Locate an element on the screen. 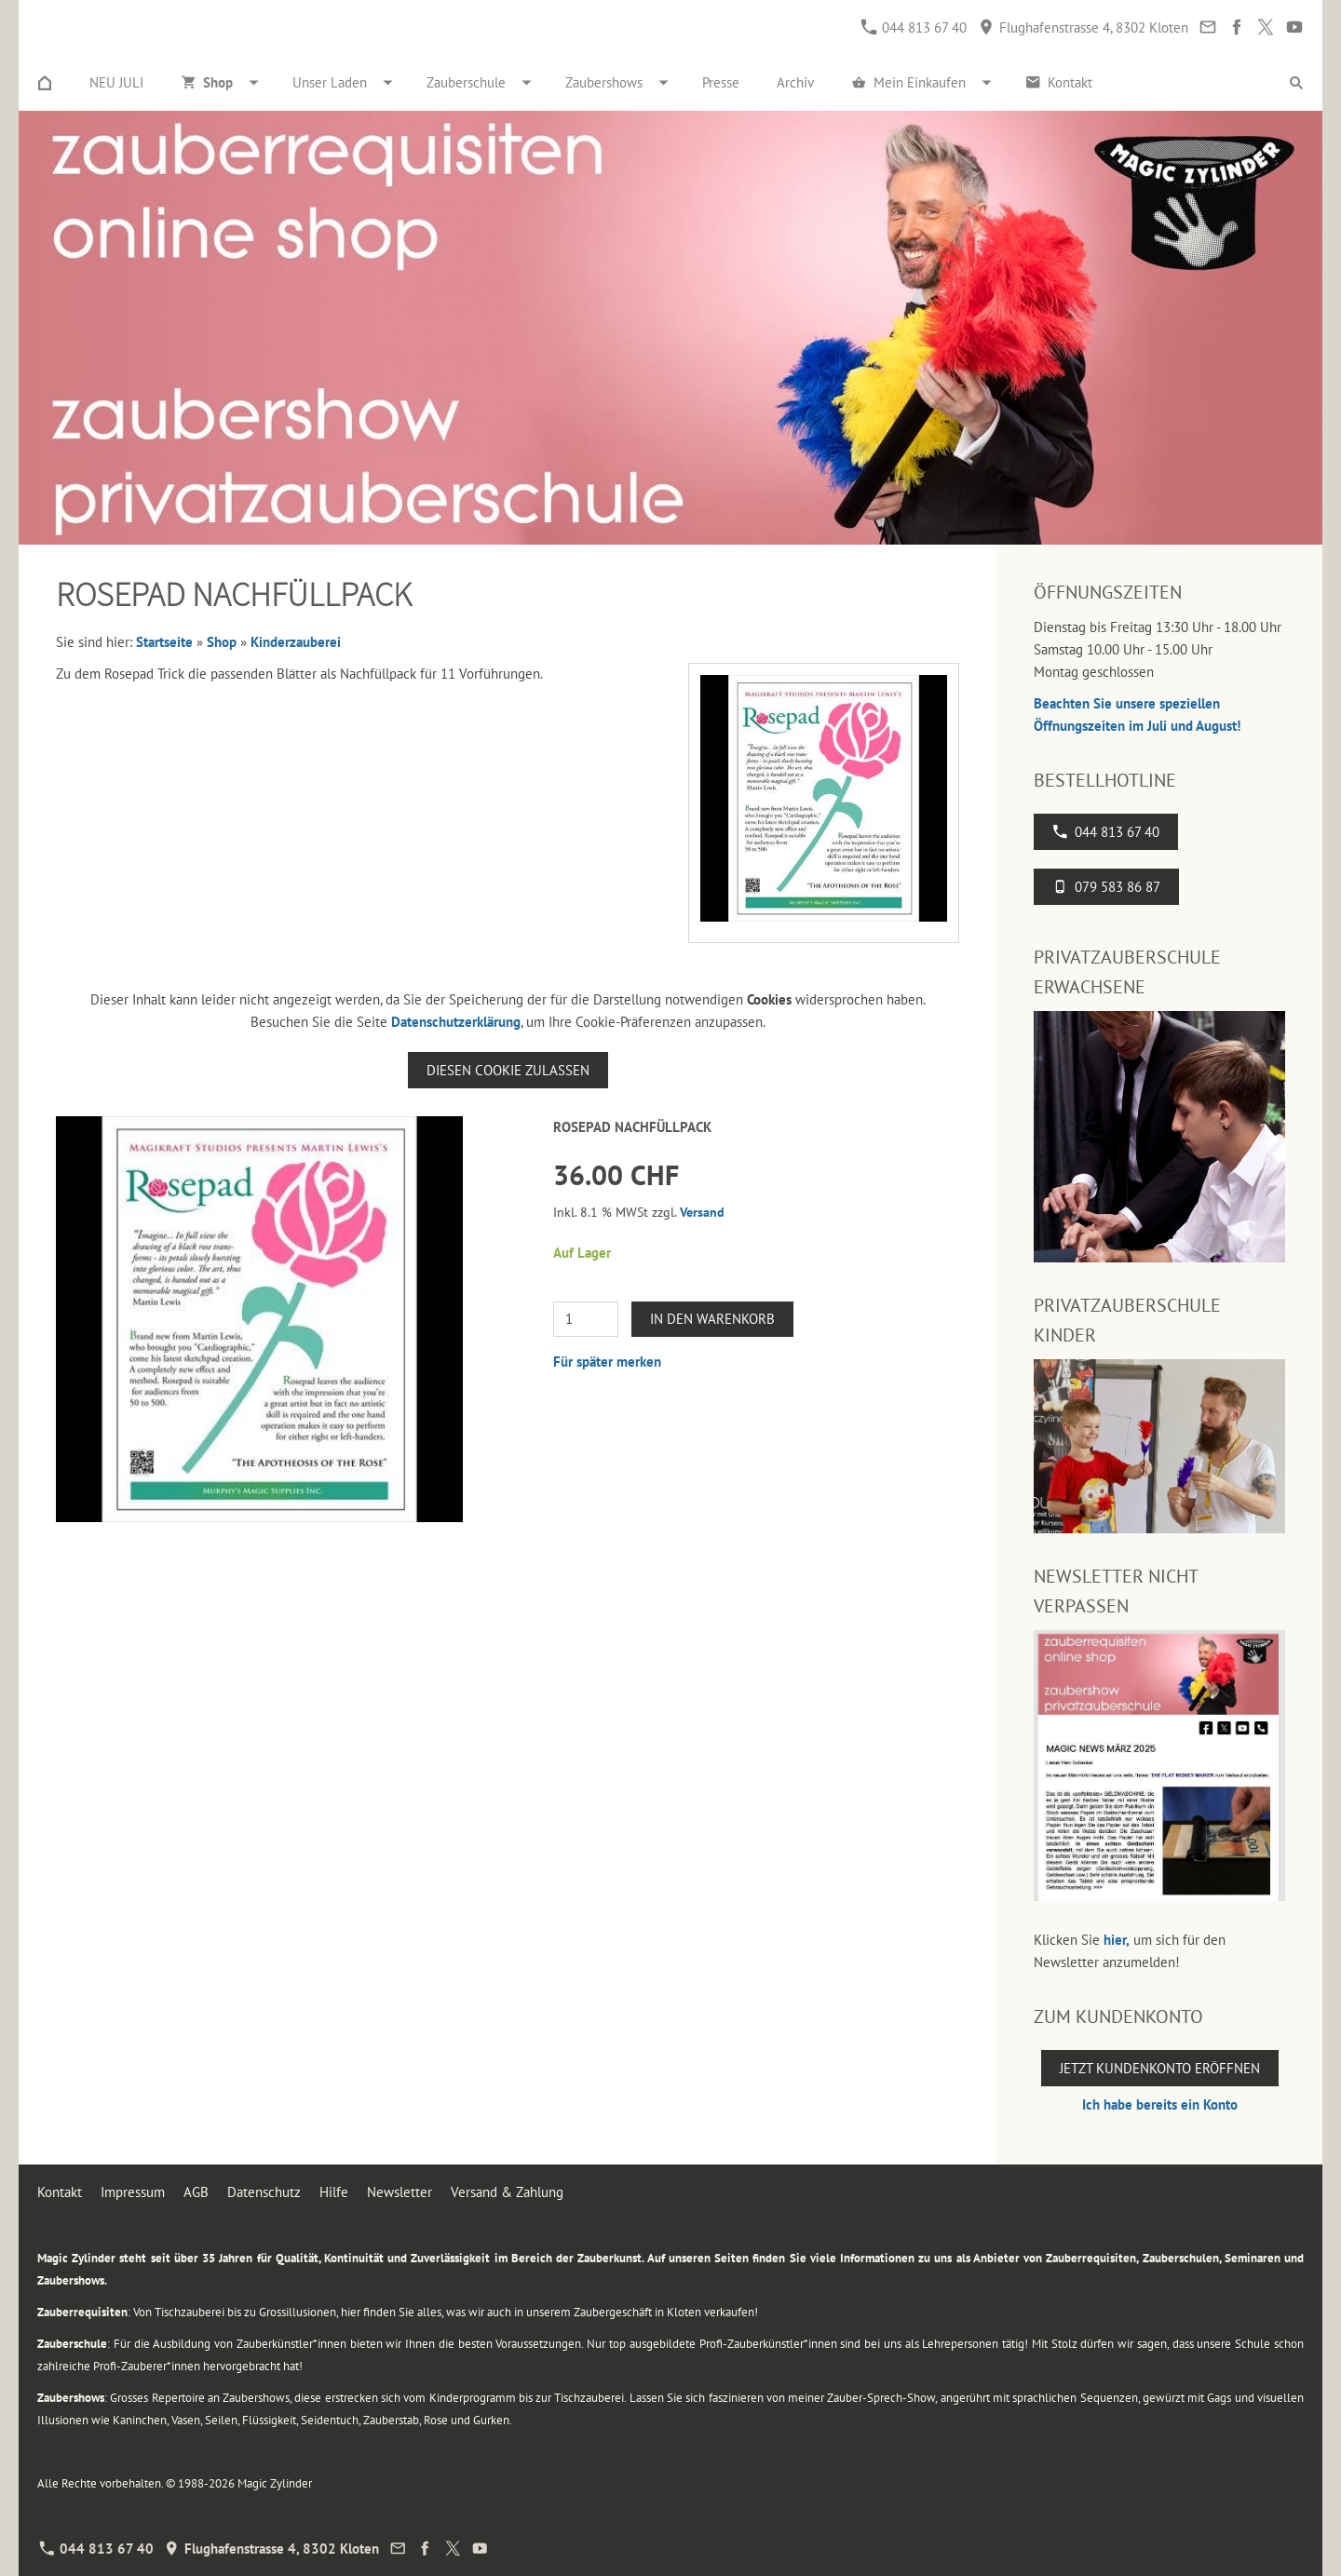 The width and height of the screenshot is (1341, 2576). Flughafenstrasse 4, 8302 Kloten is located at coordinates (1083, 27).